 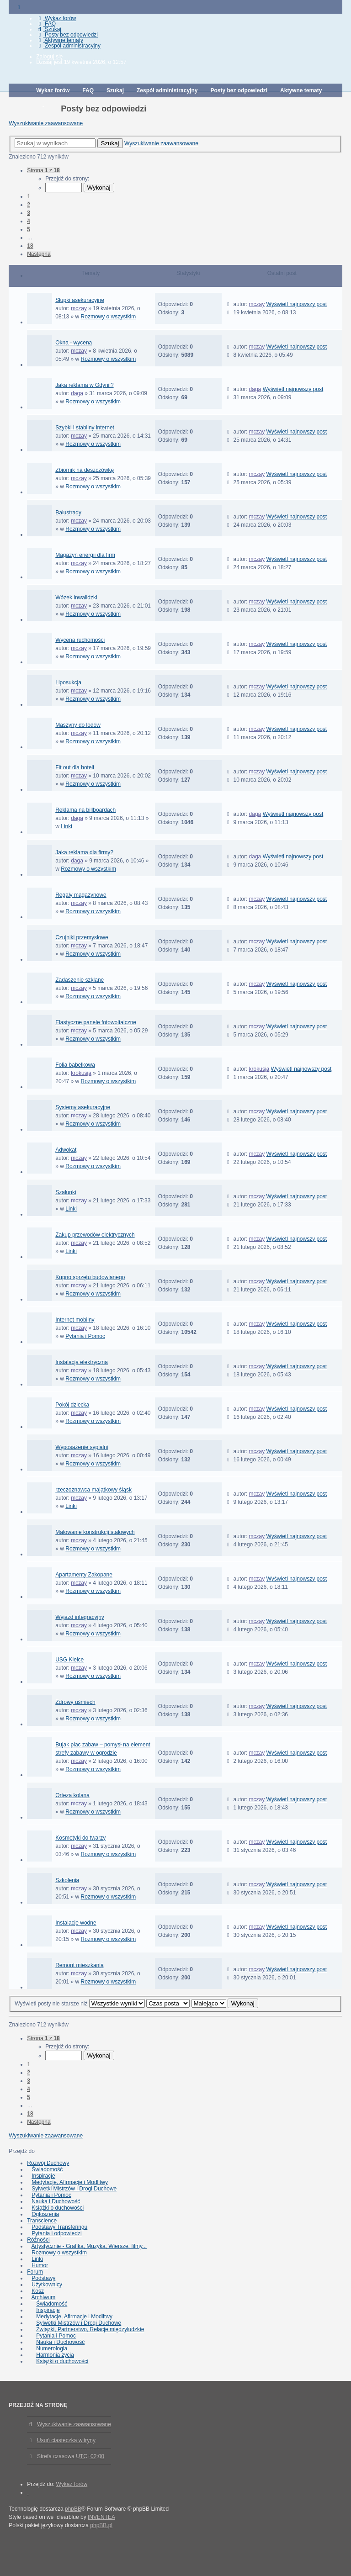 What do you see at coordinates (28, 213) in the screenshot?
I see `3 [button]` at bounding box center [28, 213].